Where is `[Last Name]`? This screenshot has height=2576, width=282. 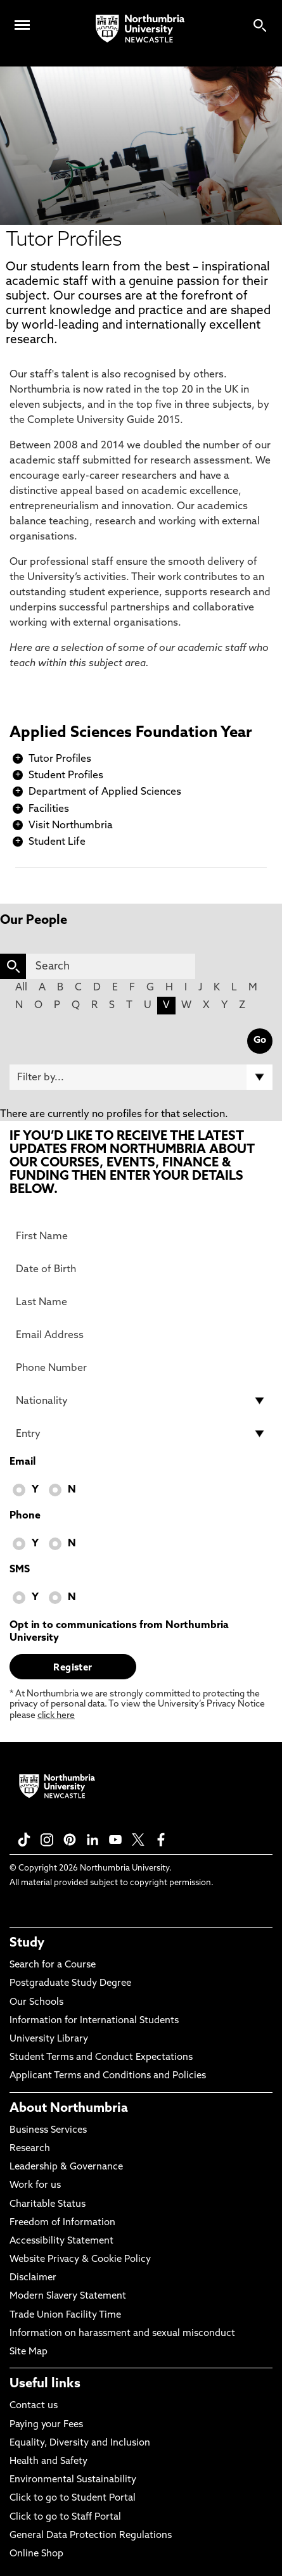 [Last Name] is located at coordinates (141, 1302).